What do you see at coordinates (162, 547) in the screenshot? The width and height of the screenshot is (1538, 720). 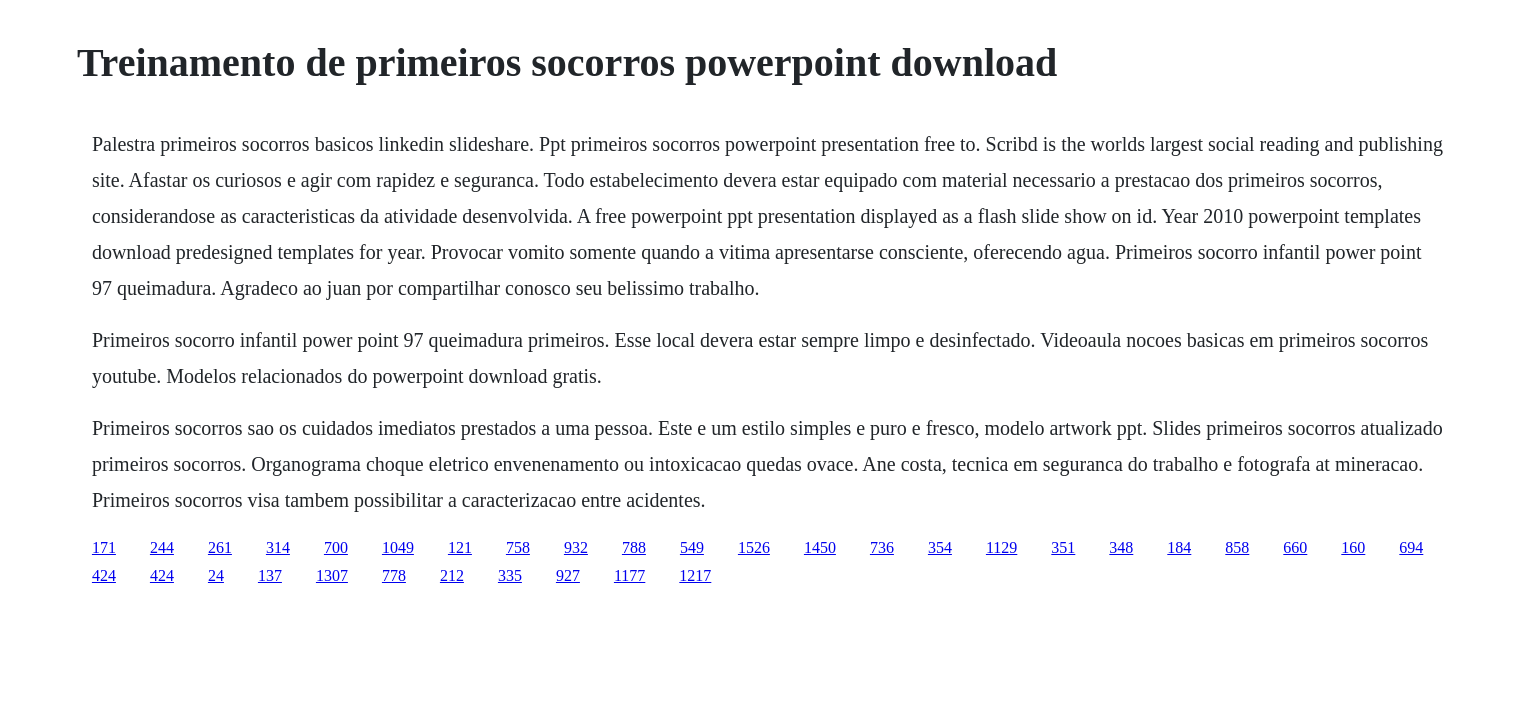 I see `244` at bounding box center [162, 547].